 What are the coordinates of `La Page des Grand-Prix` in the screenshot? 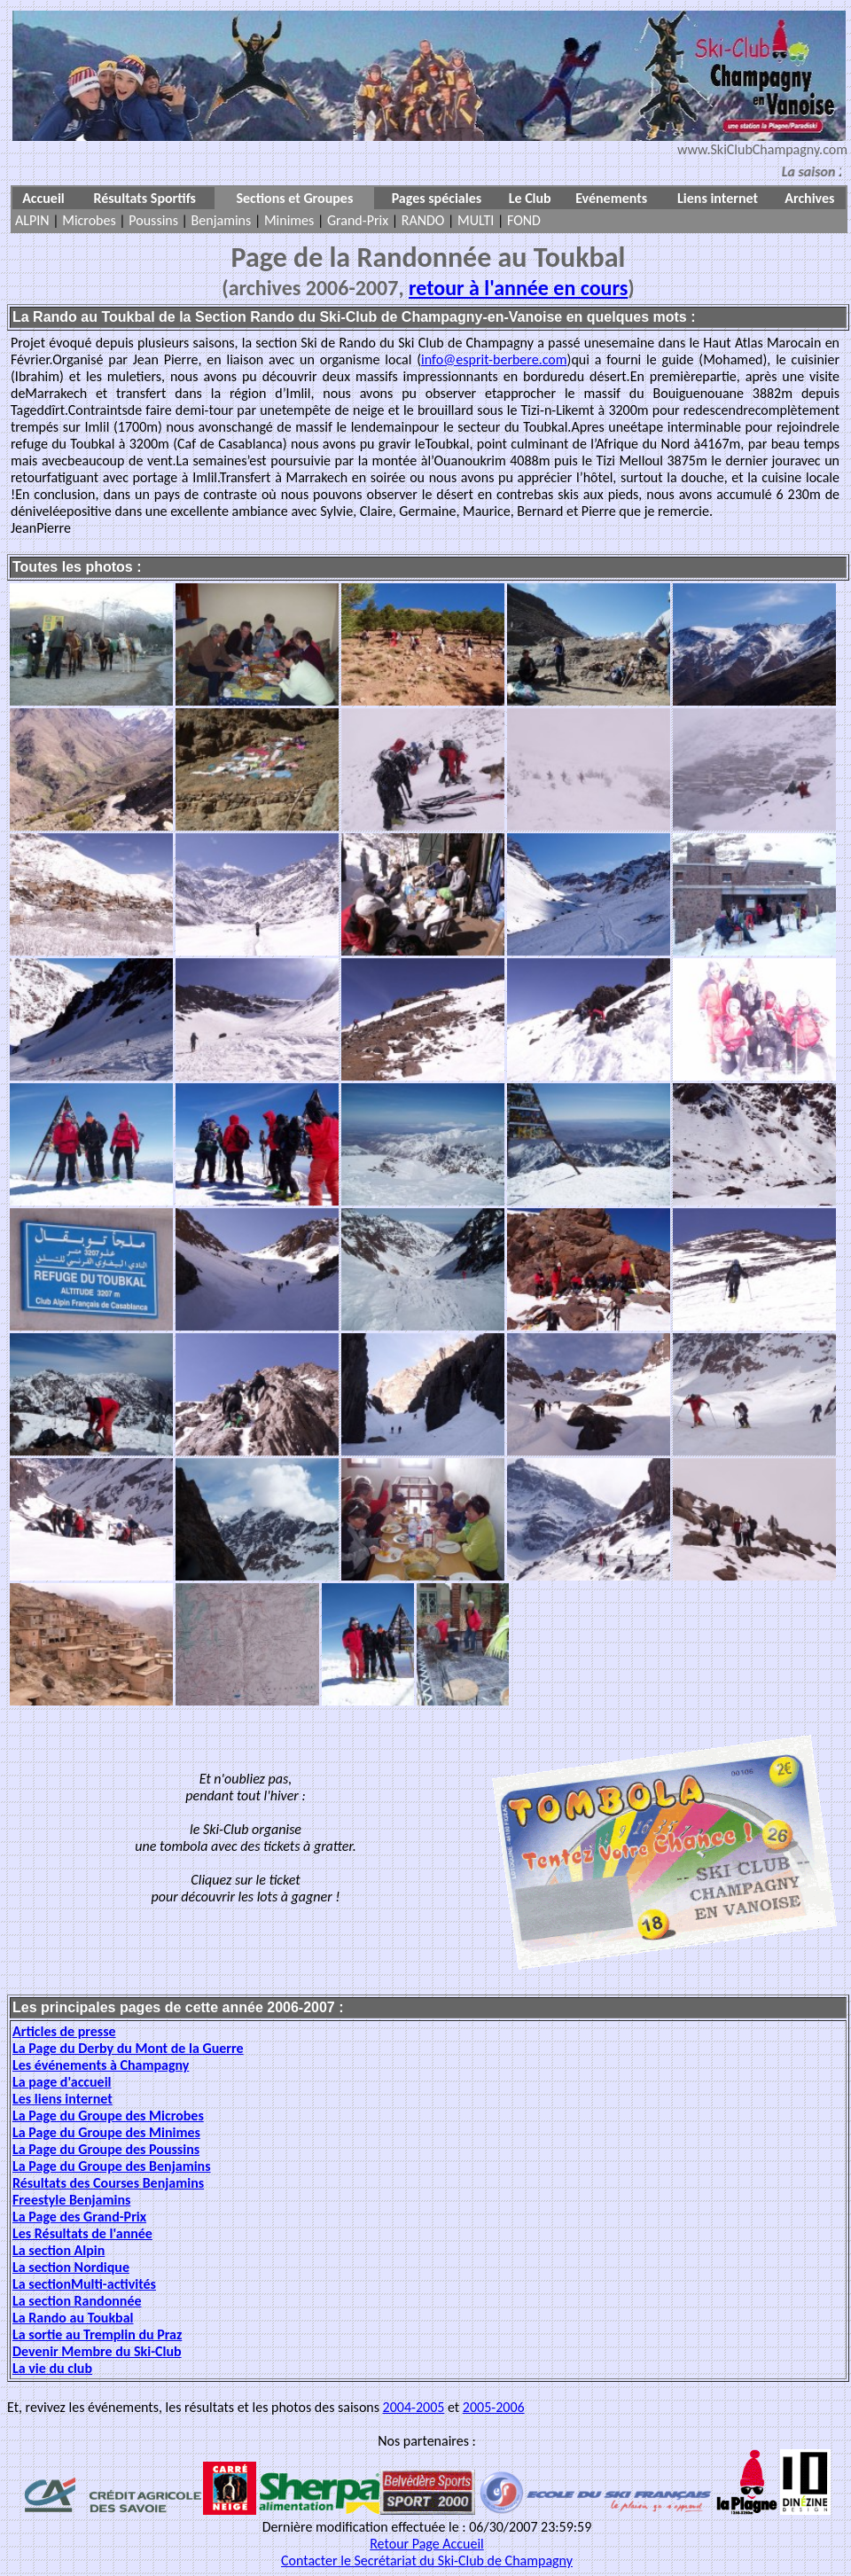 It's located at (79, 2216).